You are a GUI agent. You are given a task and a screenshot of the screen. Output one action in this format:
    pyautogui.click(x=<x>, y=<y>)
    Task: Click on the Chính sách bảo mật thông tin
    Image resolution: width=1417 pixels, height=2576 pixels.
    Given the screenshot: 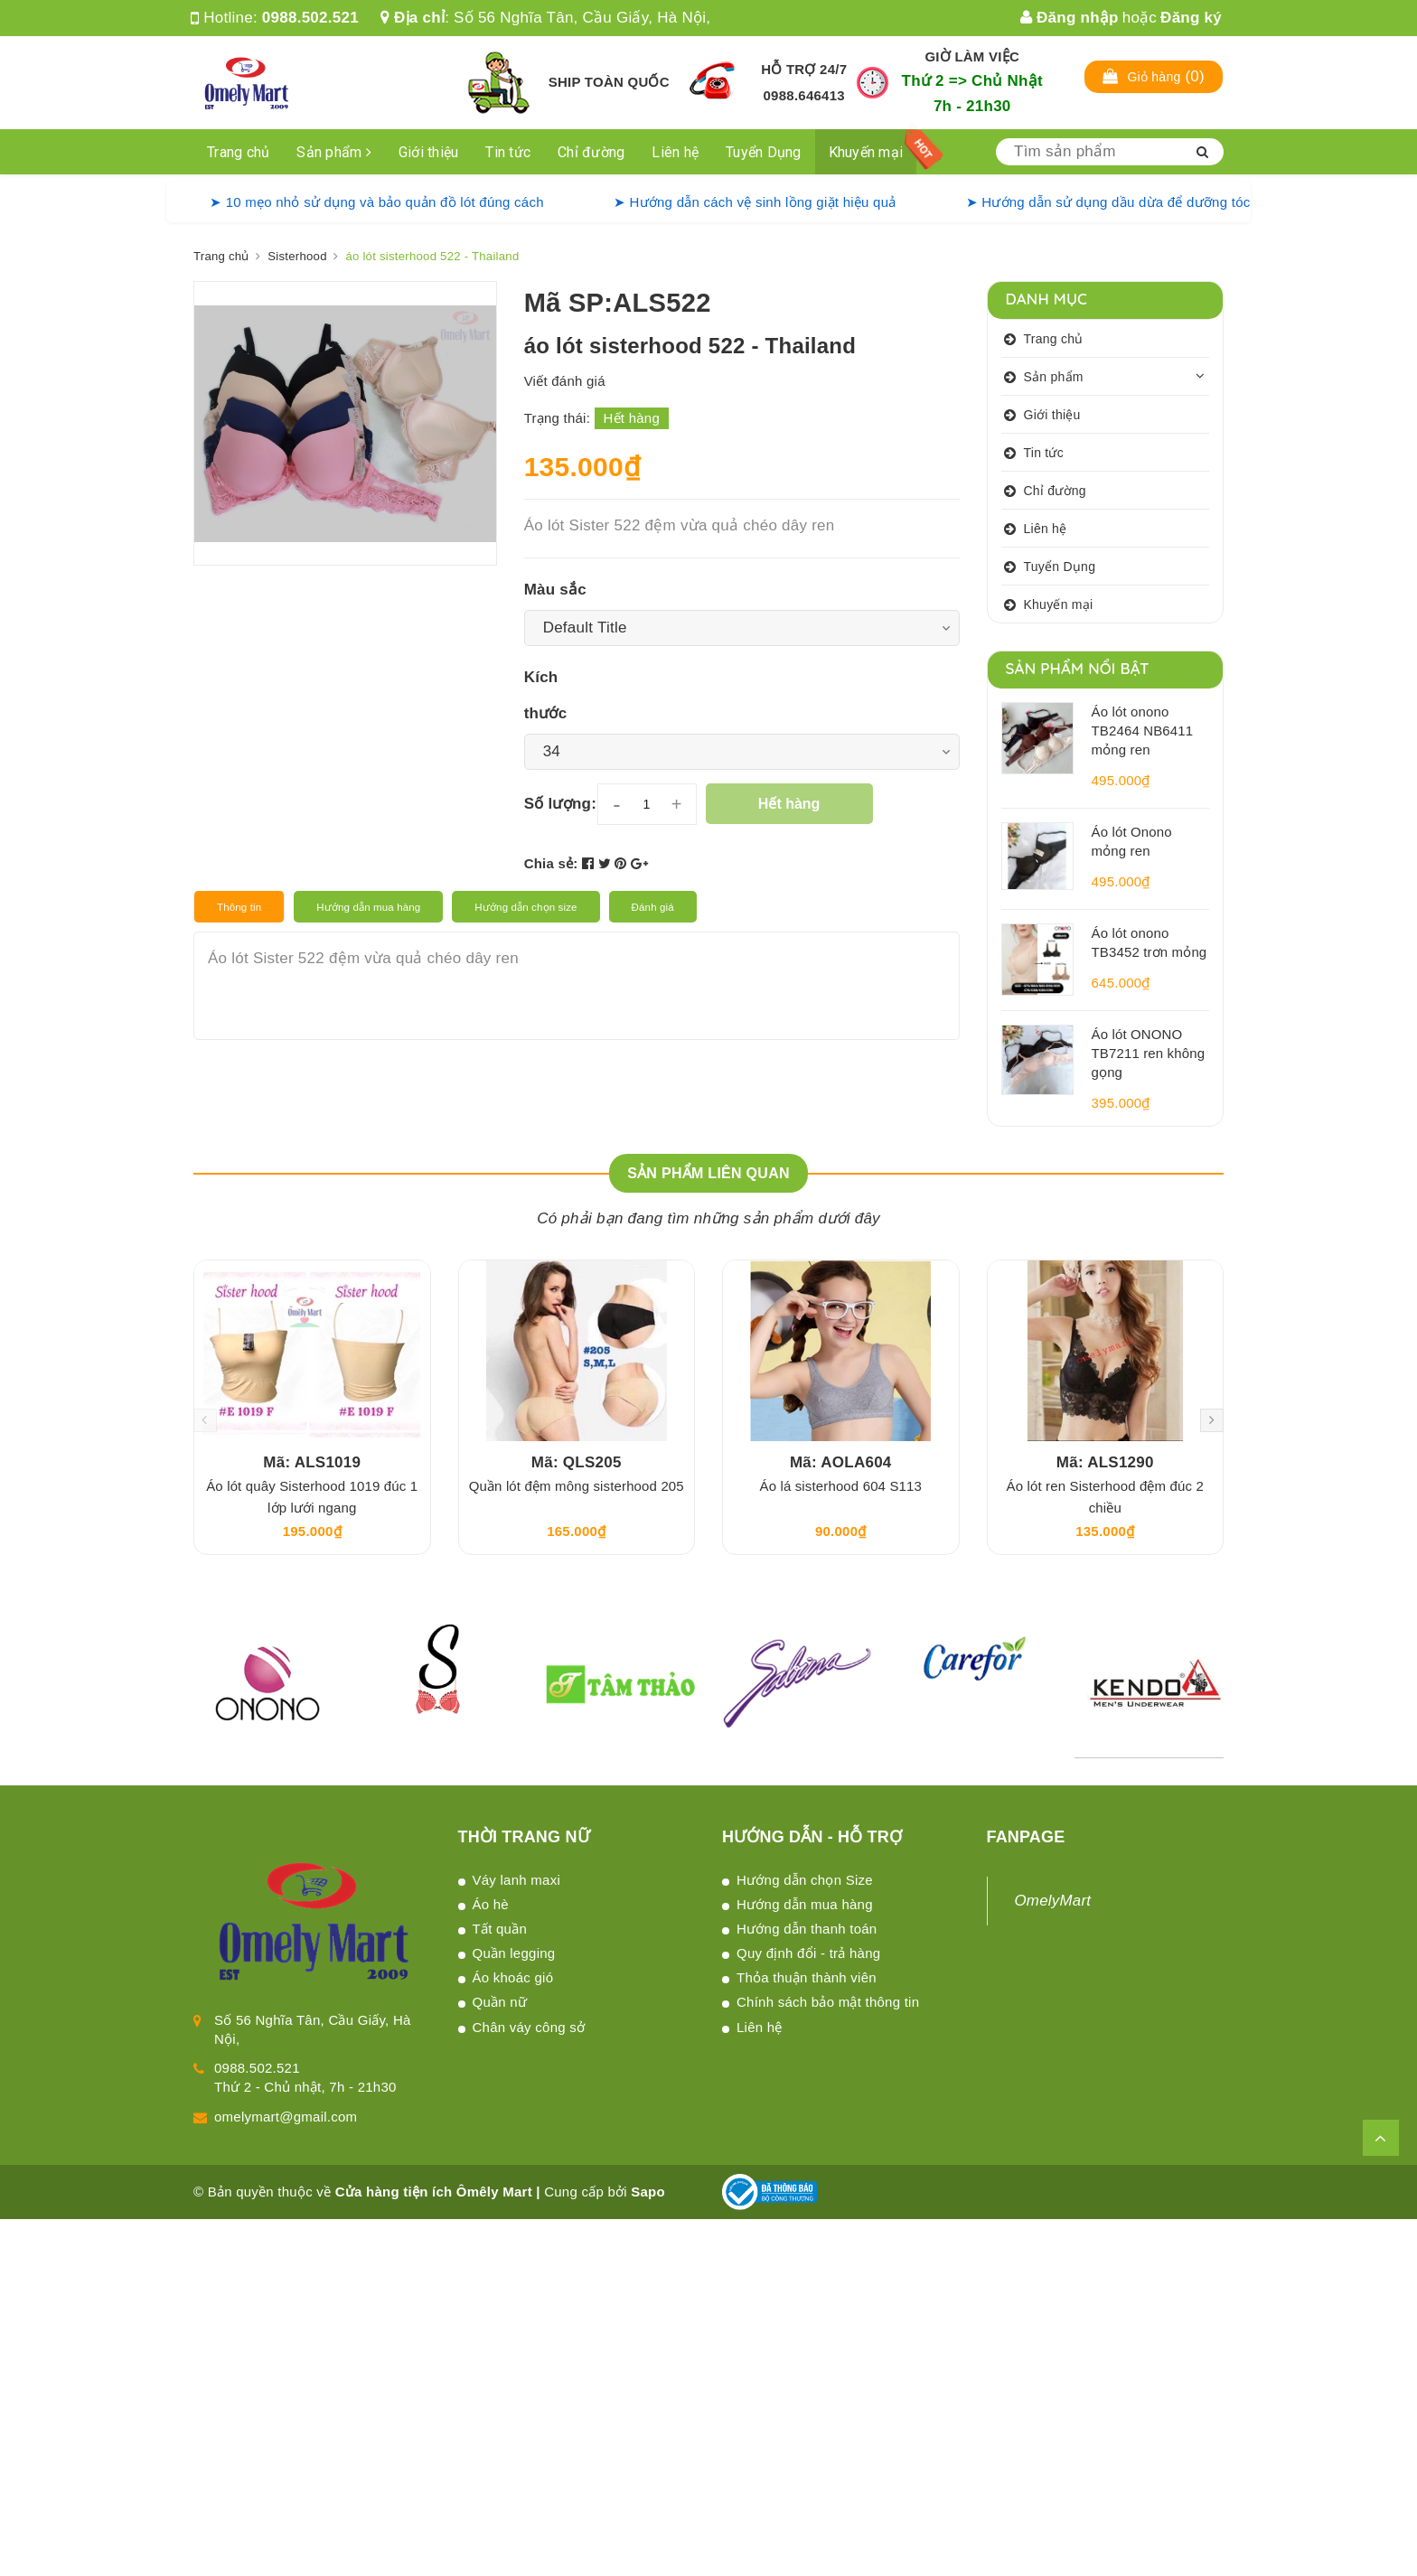 What is the action you would take?
    pyautogui.click(x=828, y=2001)
    